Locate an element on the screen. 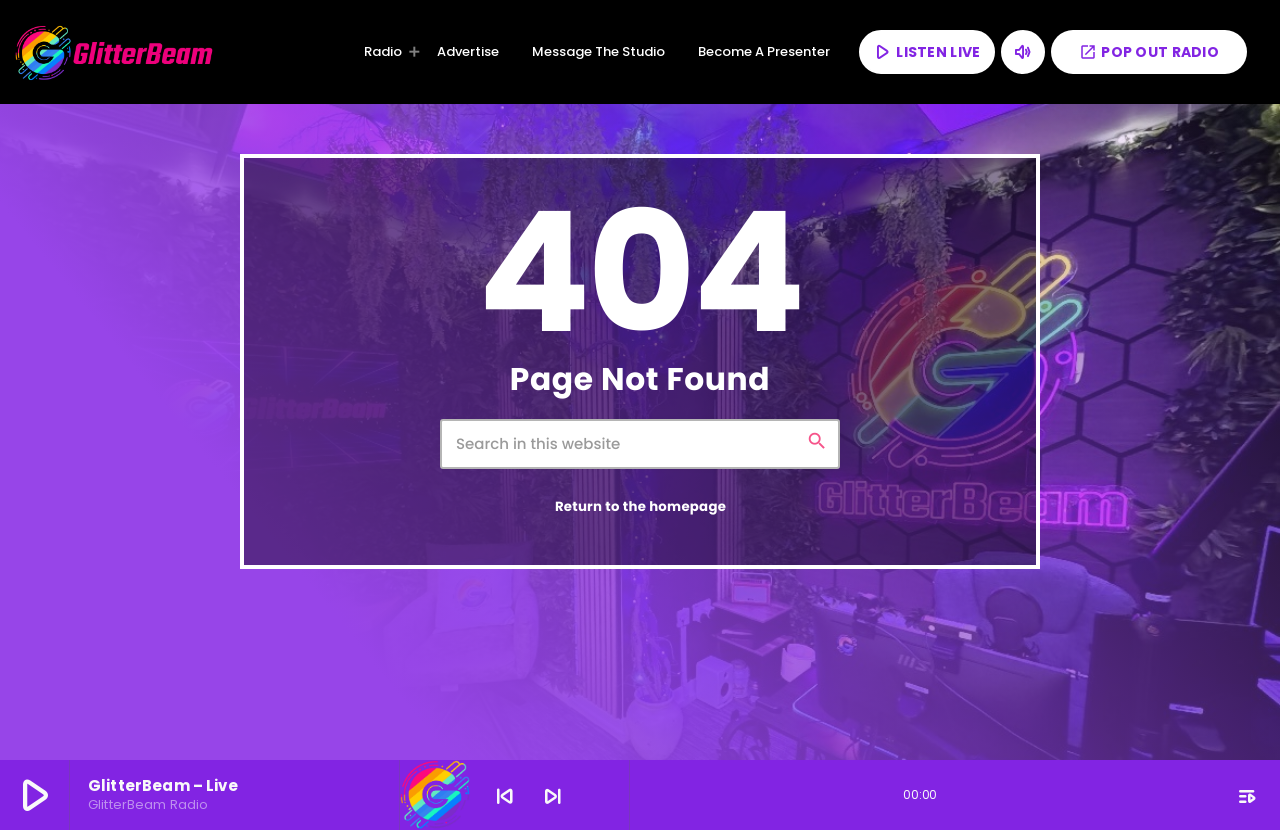 The image size is (1280, 830). POP OUT RADIO is located at coordinates (1149, 52).